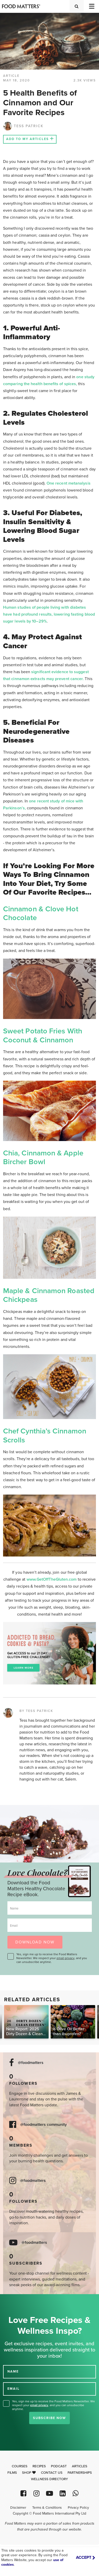  What do you see at coordinates (51, 1958) in the screenshot?
I see `Yes, sign me up to receive the Food Matters Newsletter. We respect your , and you can unsubscribe anytime.` at bounding box center [51, 1958].